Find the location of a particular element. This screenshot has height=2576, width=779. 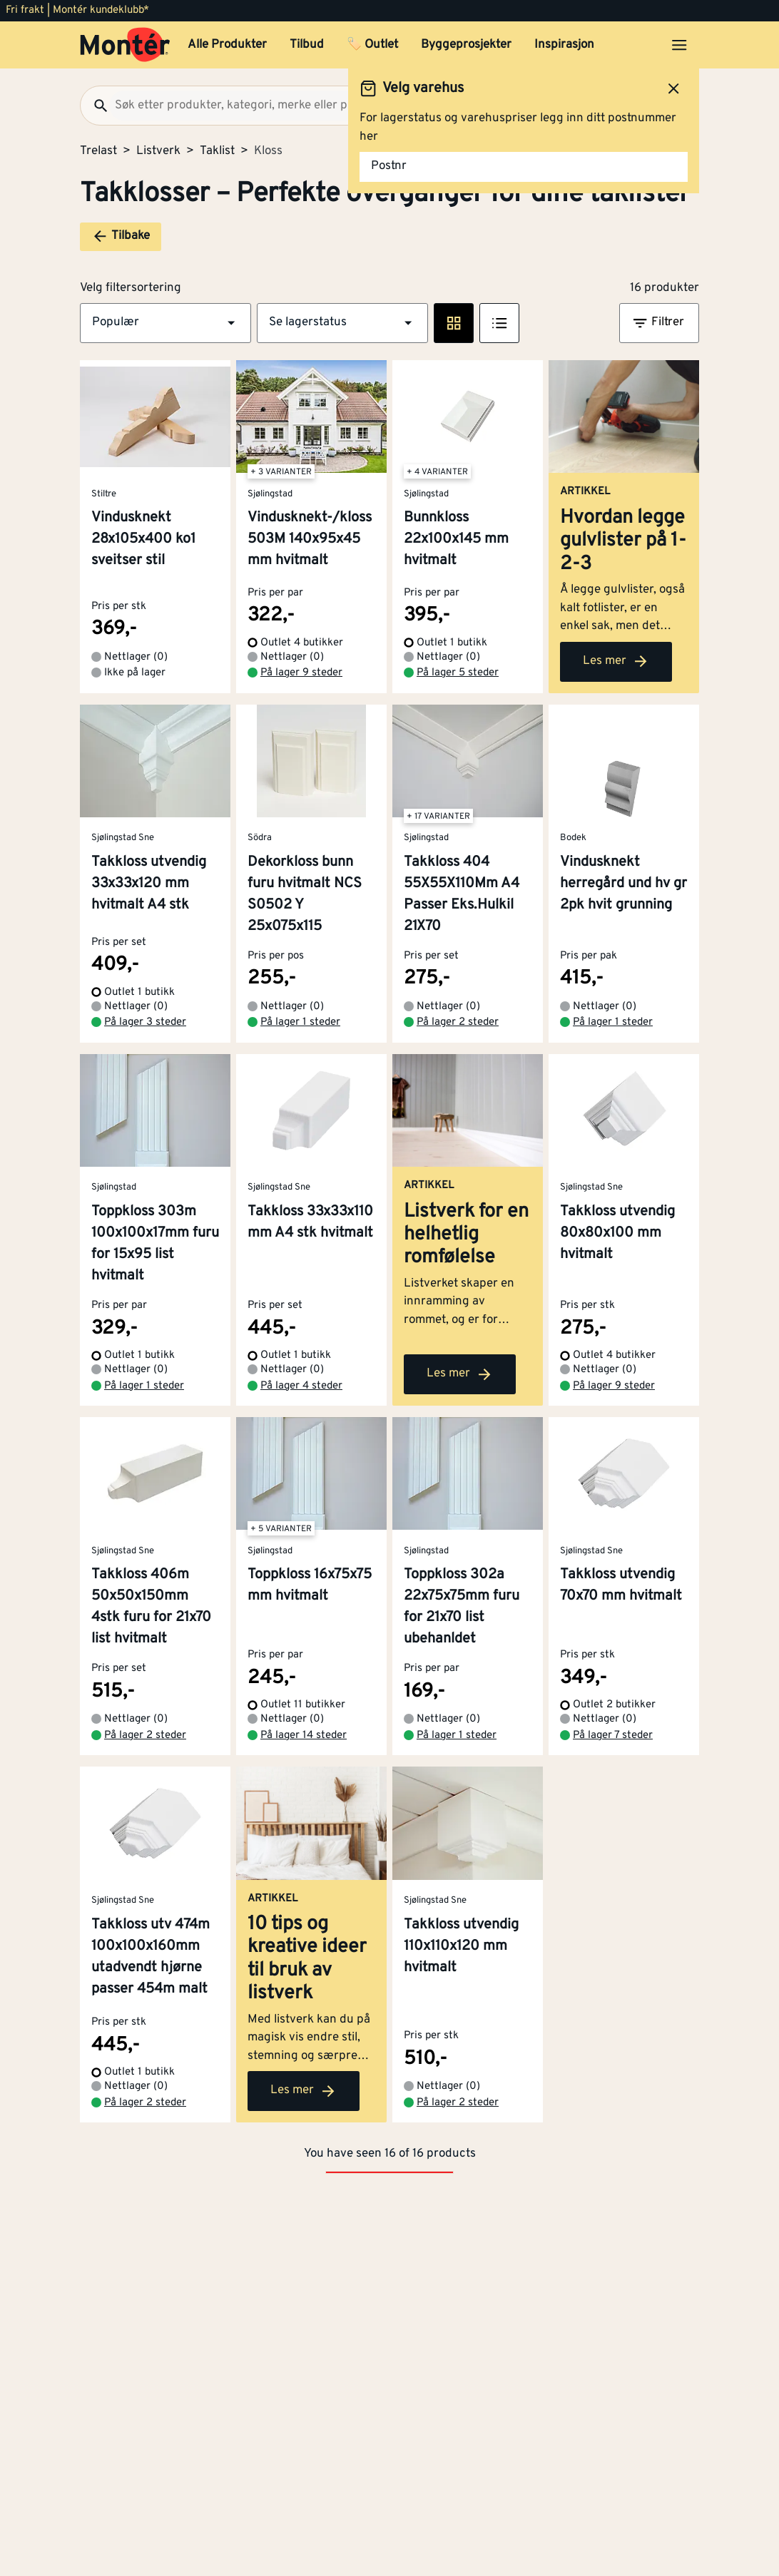

På lager 7 steder is located at coordinates (613, 1735).